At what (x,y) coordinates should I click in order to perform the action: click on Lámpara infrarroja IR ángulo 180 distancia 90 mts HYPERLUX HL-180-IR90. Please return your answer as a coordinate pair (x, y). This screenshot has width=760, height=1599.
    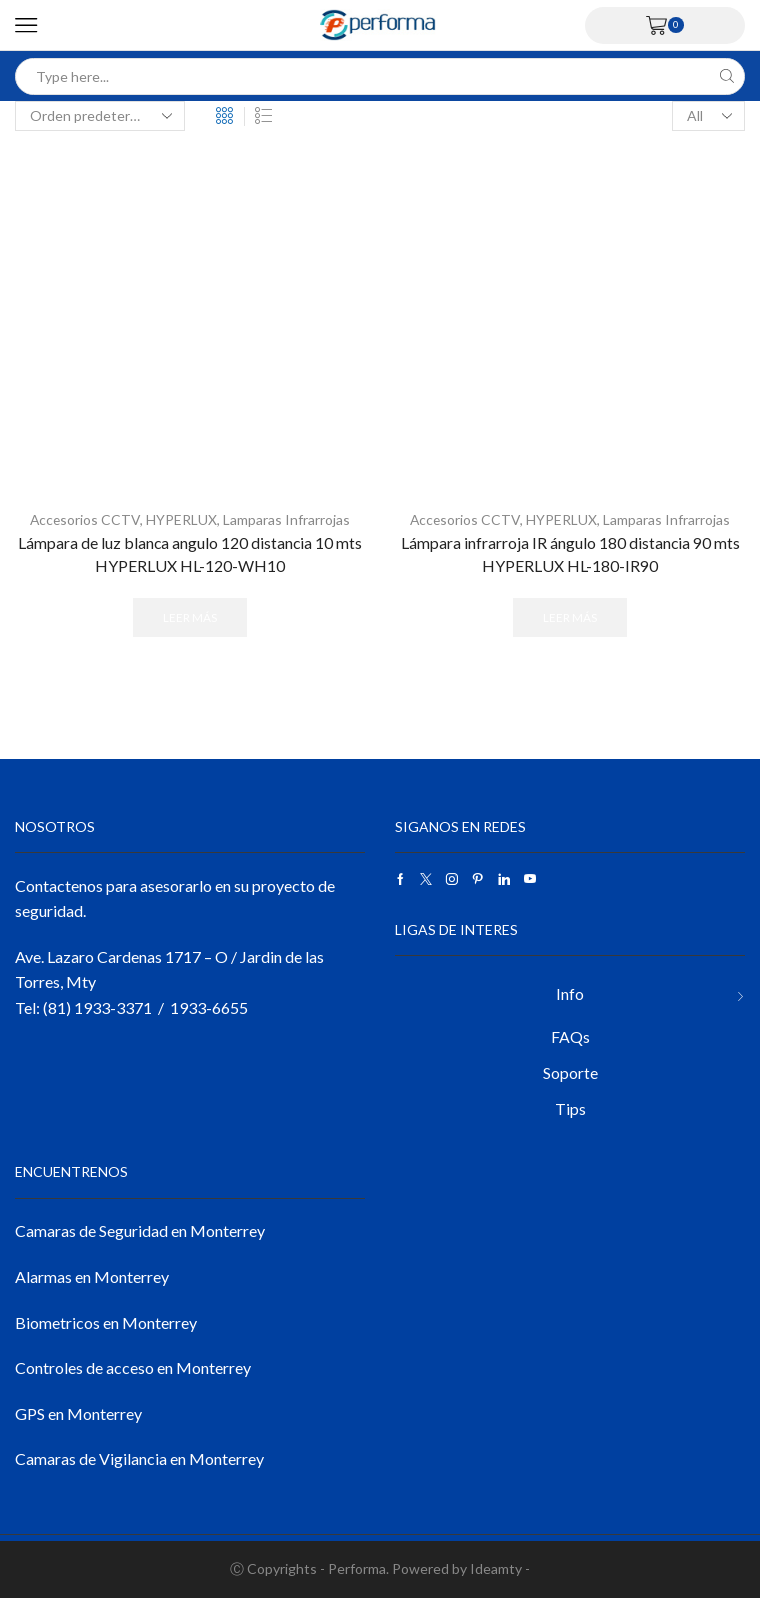
    Looking at the image, I should click on (570, 553).